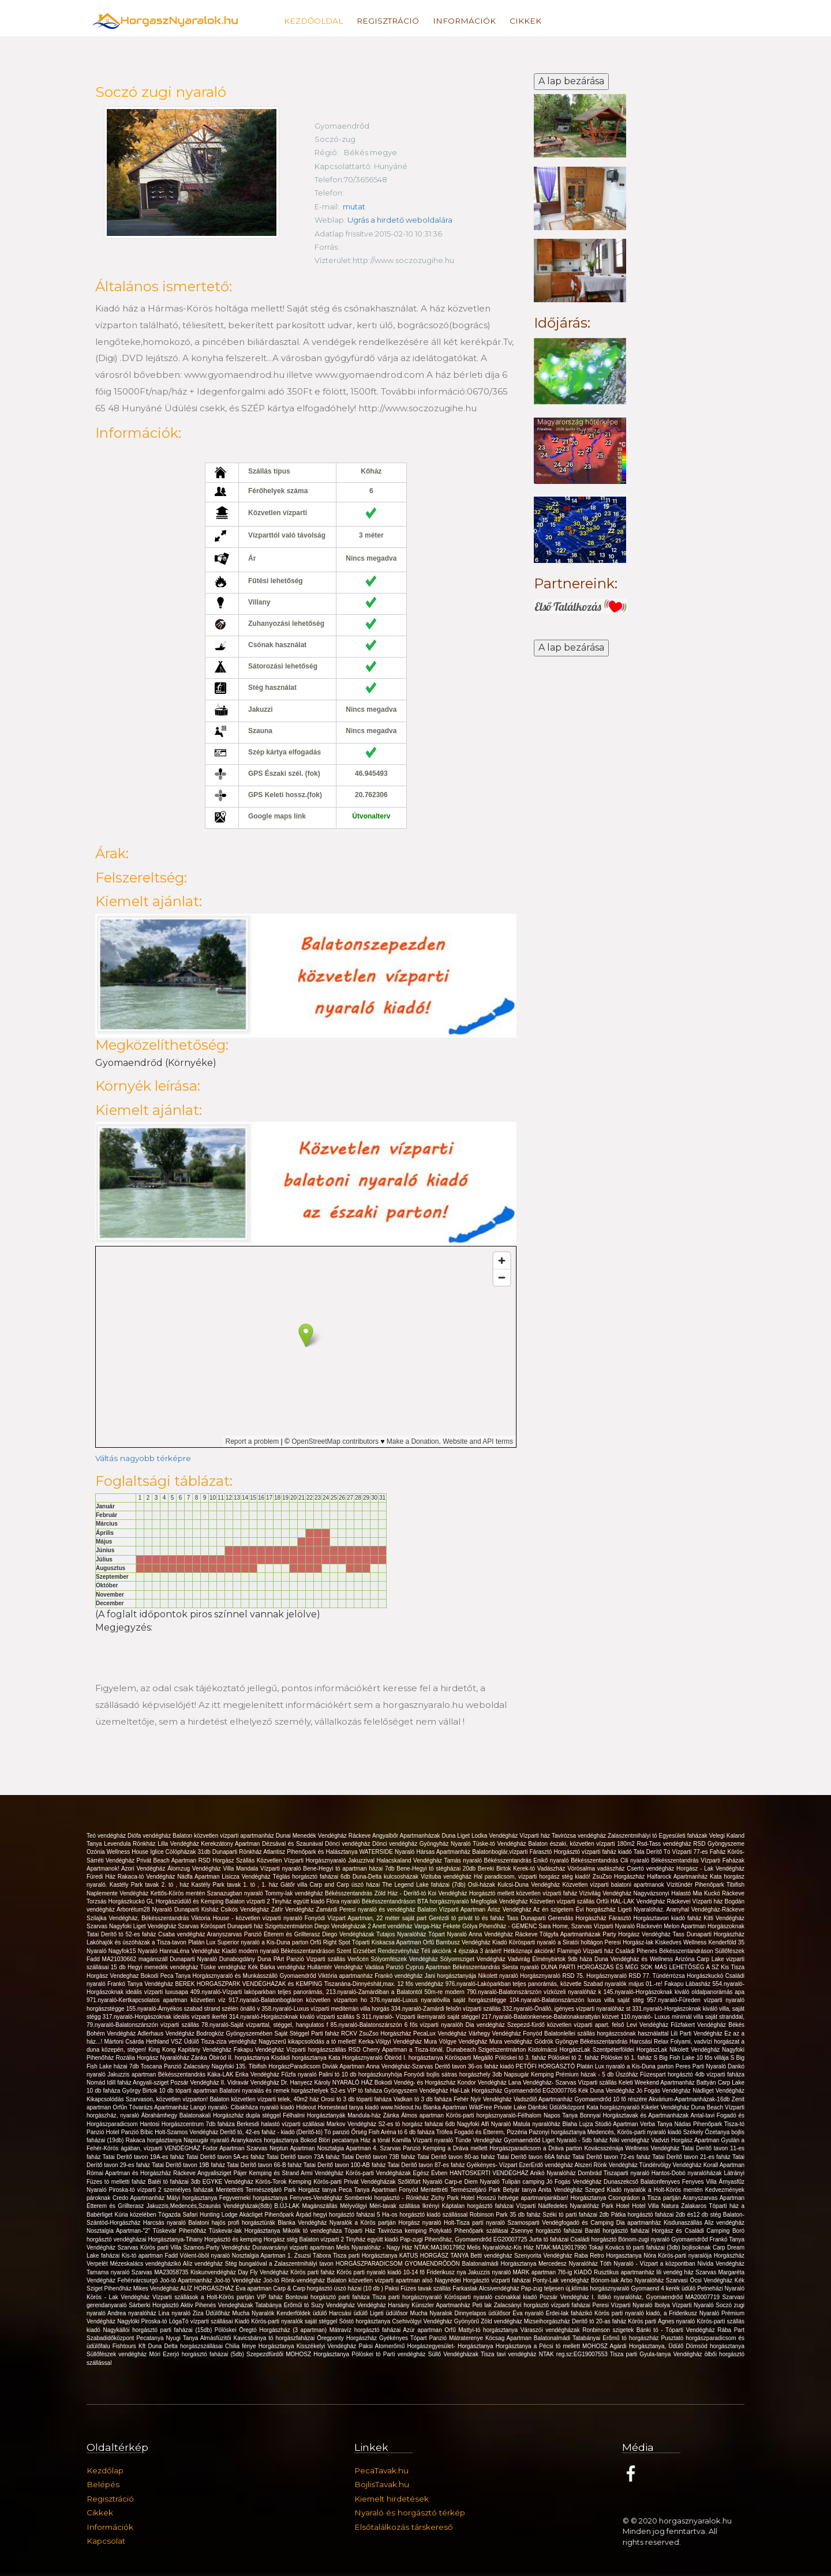  What do you see at coordinates (391, 2498) in the screenshot?
I see `Kiemelt hirdetések` at bounding box center [391, 2498].